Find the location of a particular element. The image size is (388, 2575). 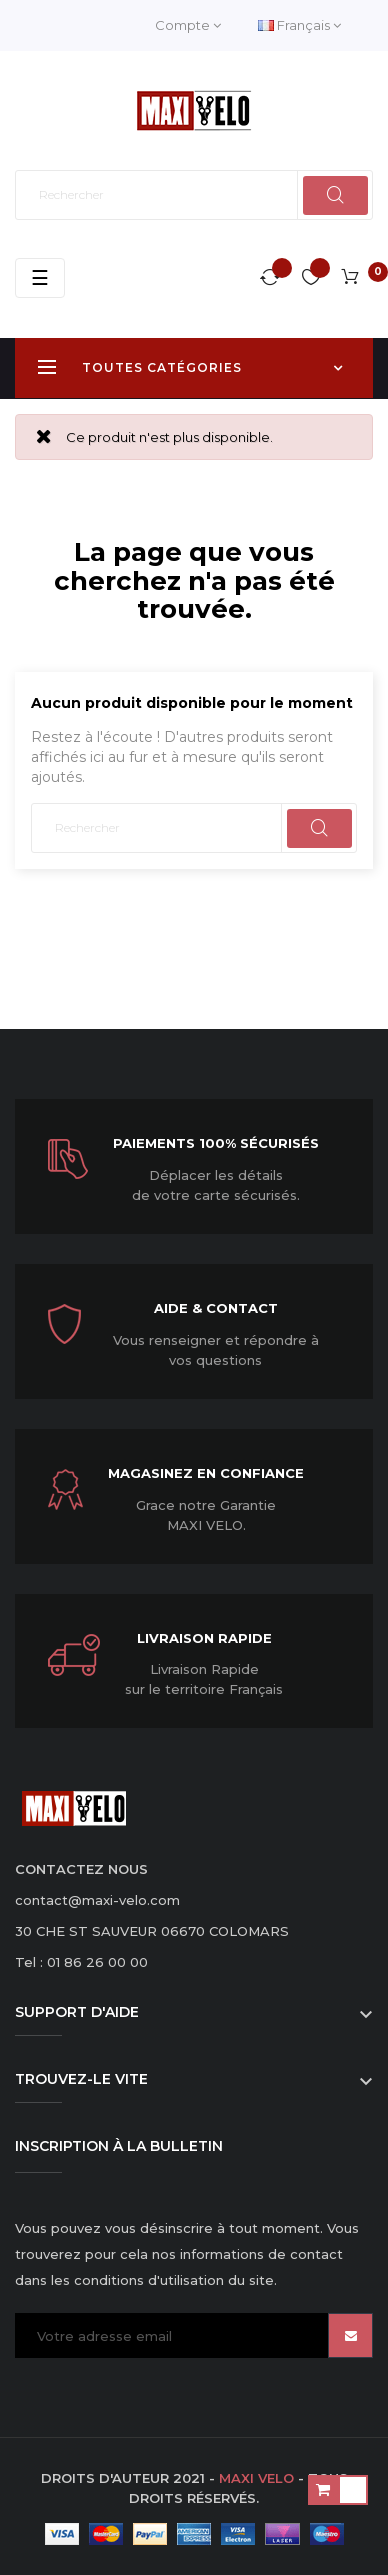

[Rechercher] is located at coordinates (194, 195).